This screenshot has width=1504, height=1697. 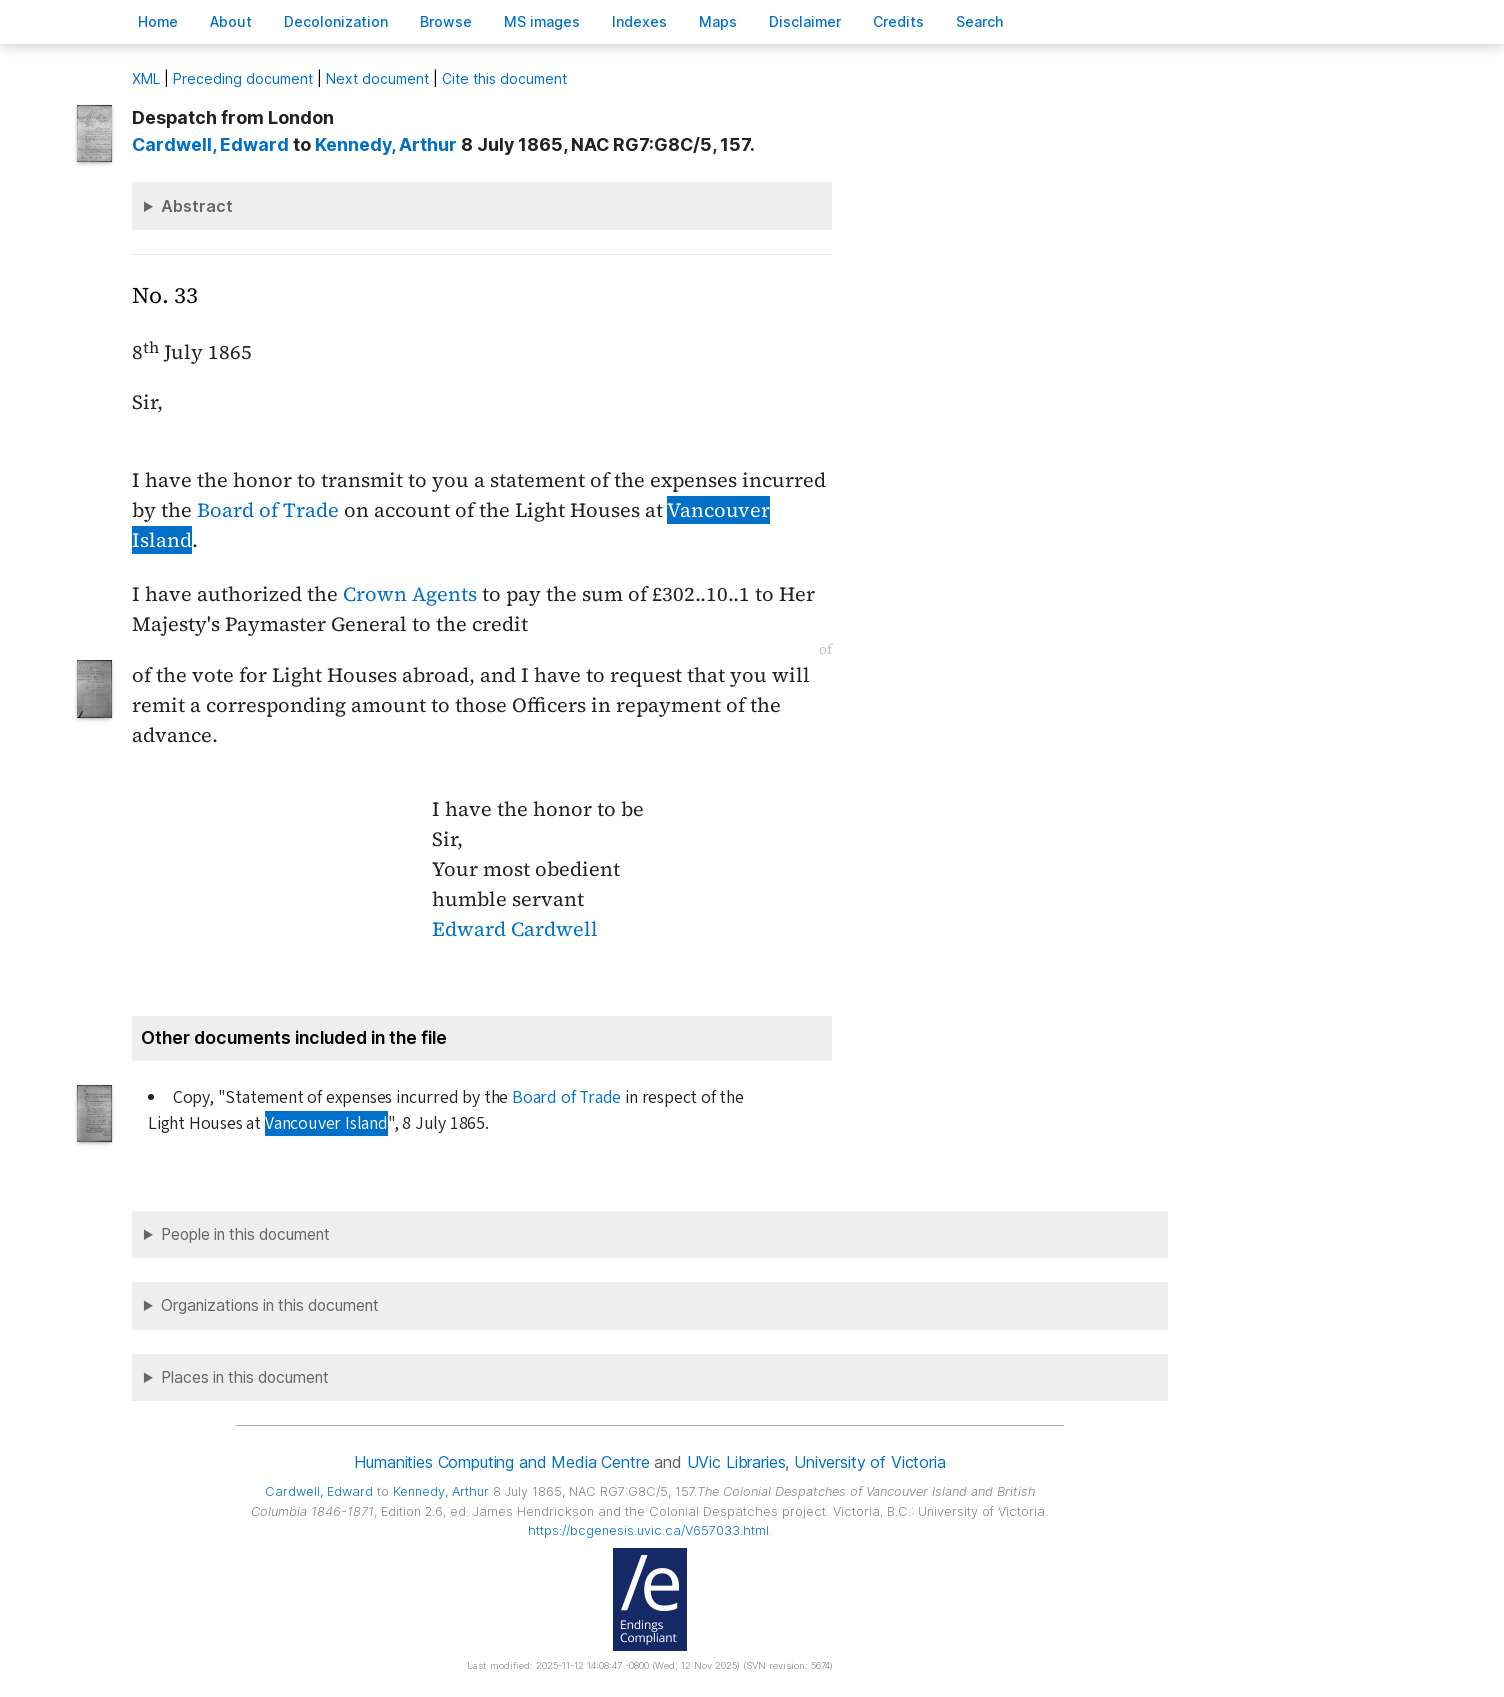 I want to click on Next document, so click(x=377, y=78).